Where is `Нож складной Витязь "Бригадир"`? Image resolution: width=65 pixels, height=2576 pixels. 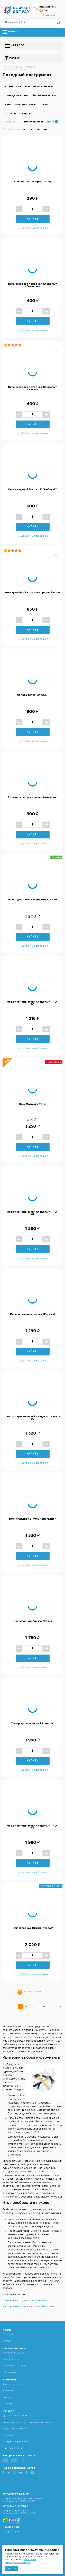 Нож складной Витязь "Бригадир" is located at coordinates (32, 1519).